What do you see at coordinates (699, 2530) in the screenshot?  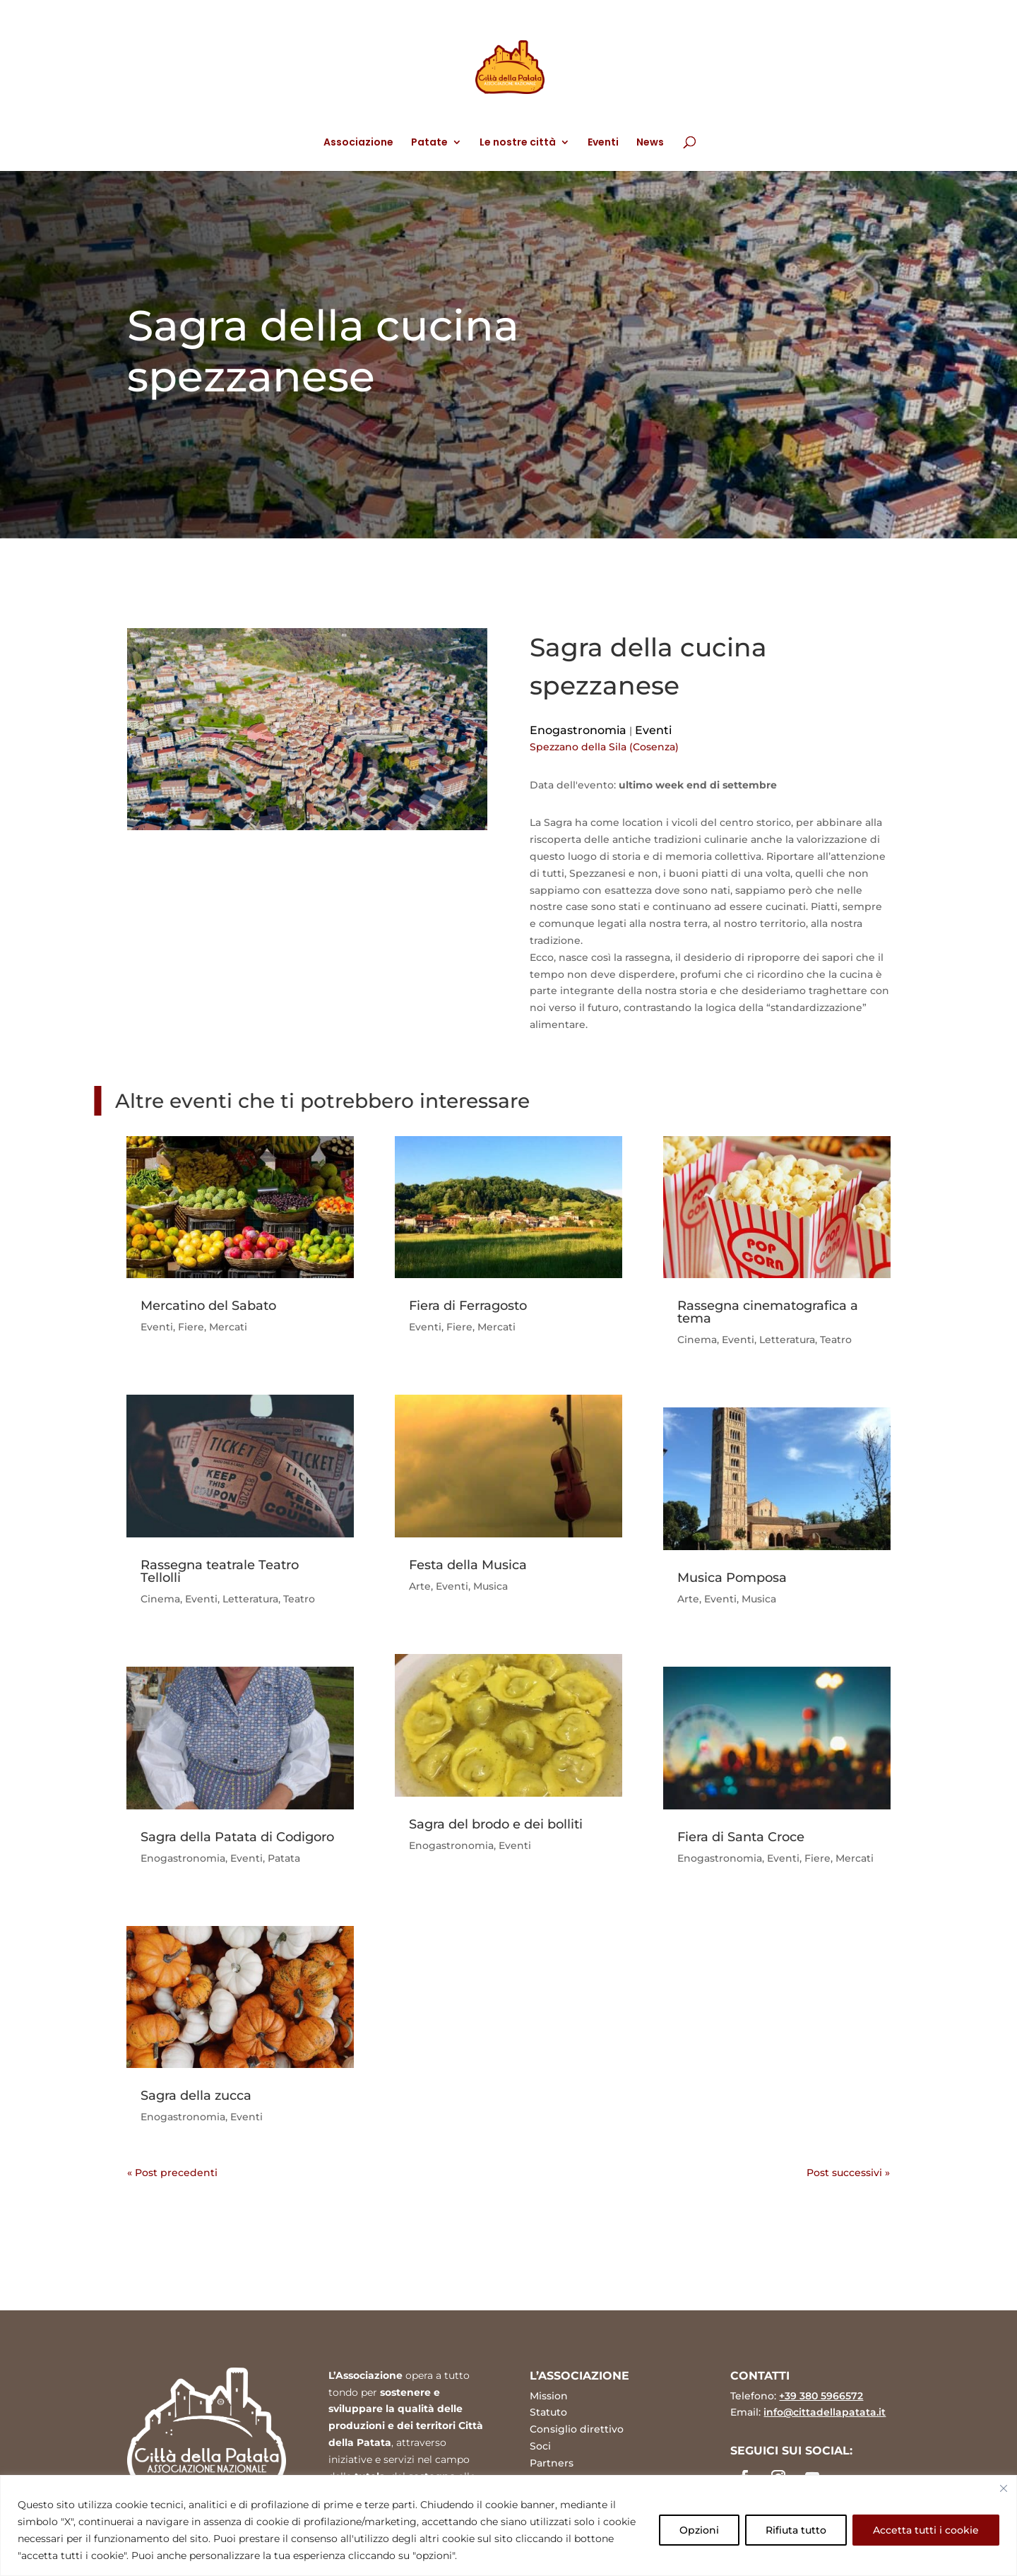 I see `Opzioni` at bounding box center [699, 2530].